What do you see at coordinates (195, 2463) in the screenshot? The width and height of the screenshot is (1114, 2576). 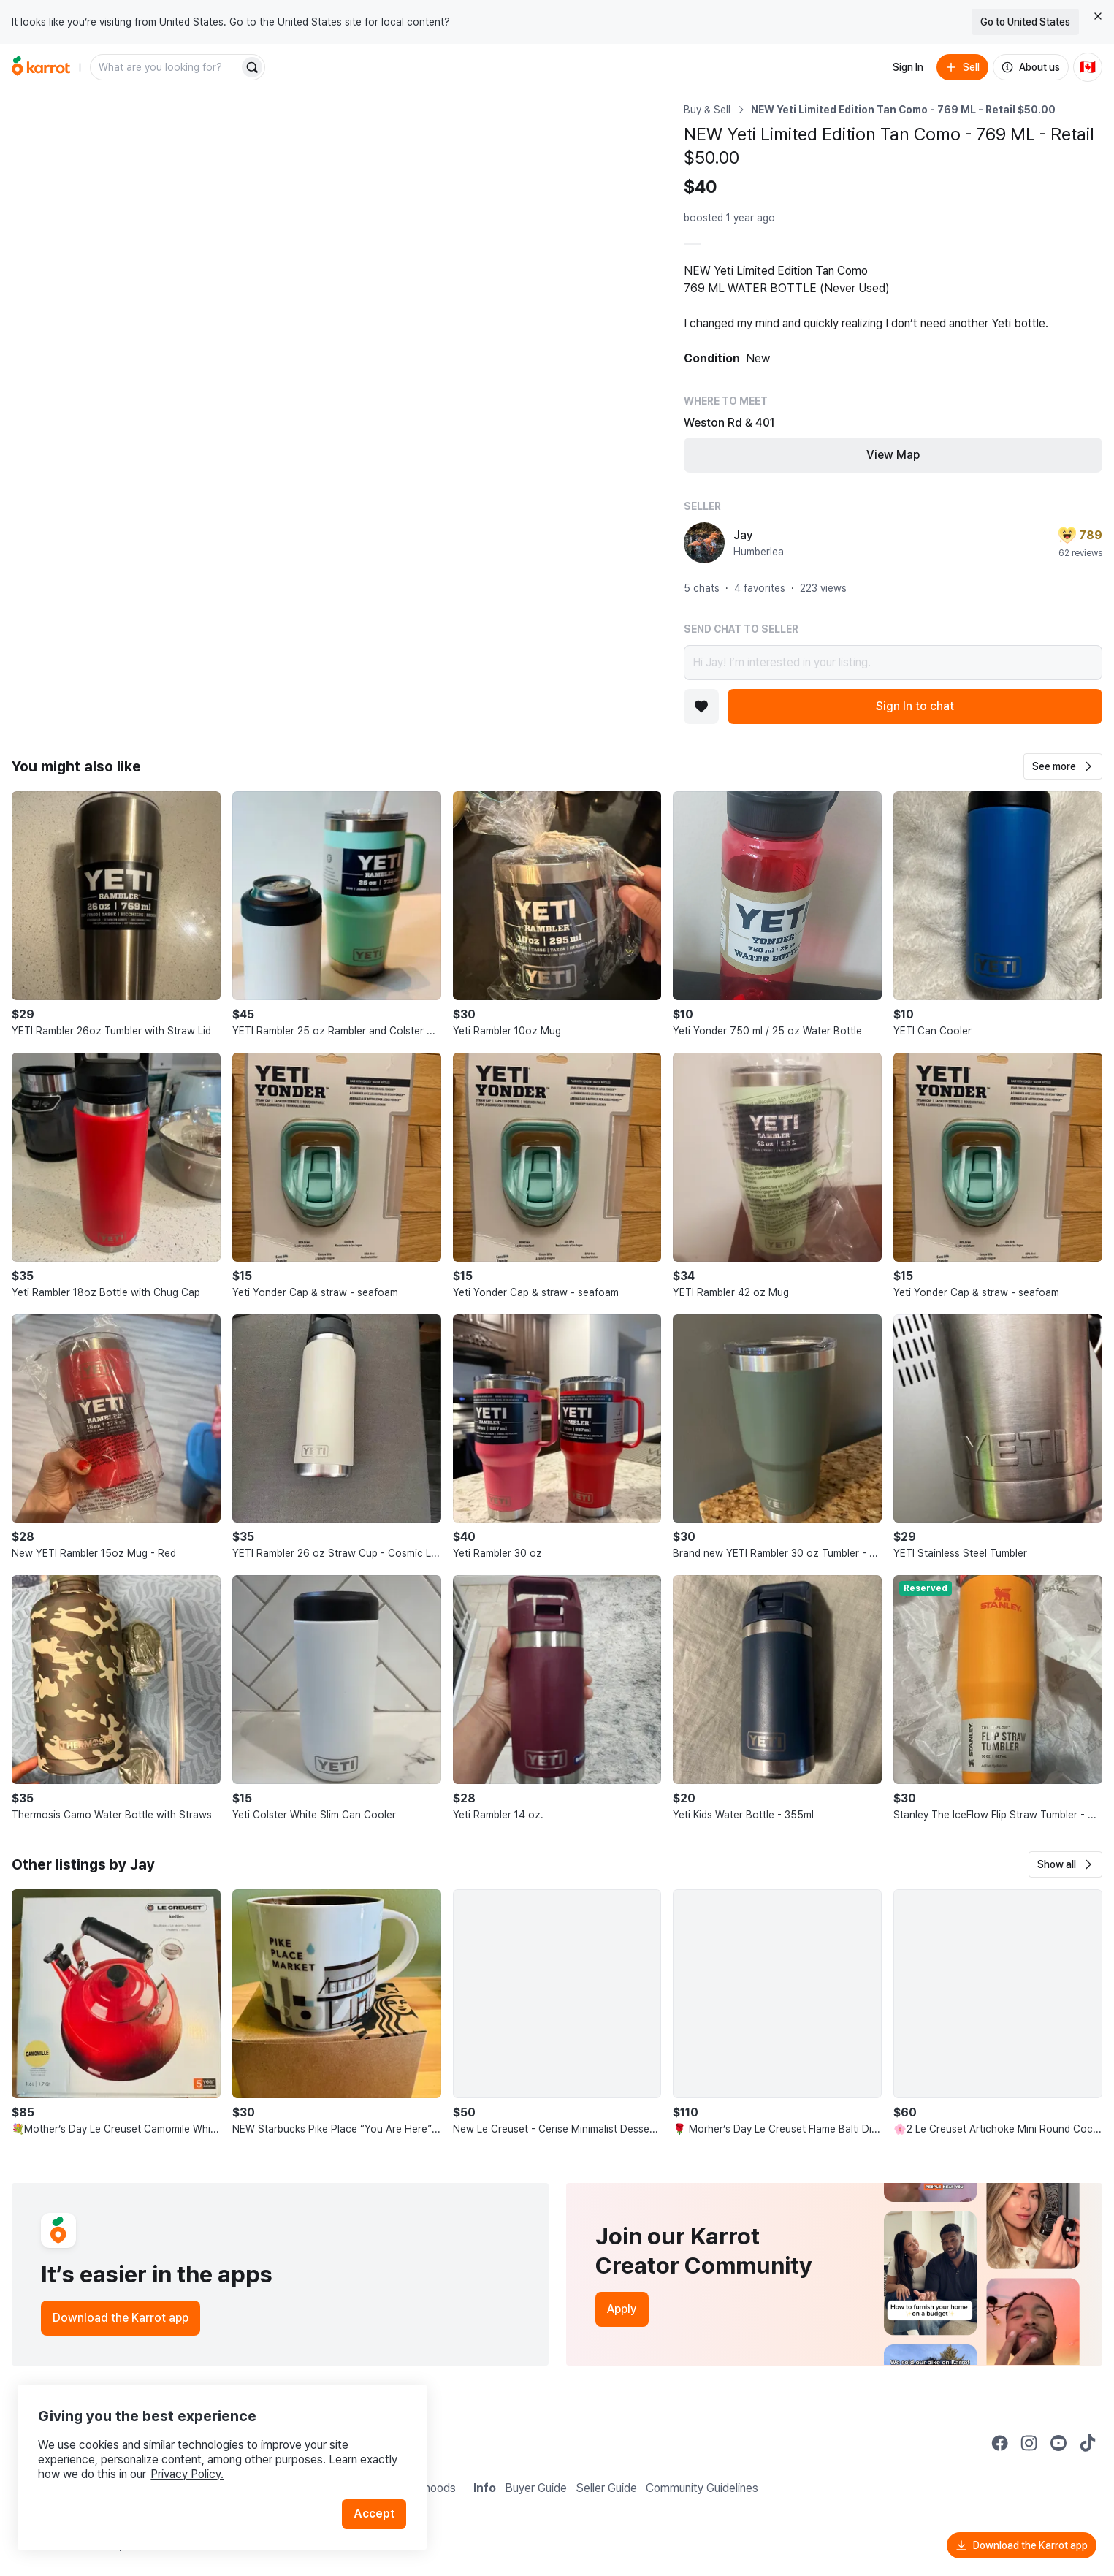 I see `Privacy Policy.` at bounding box center [195, 2463].